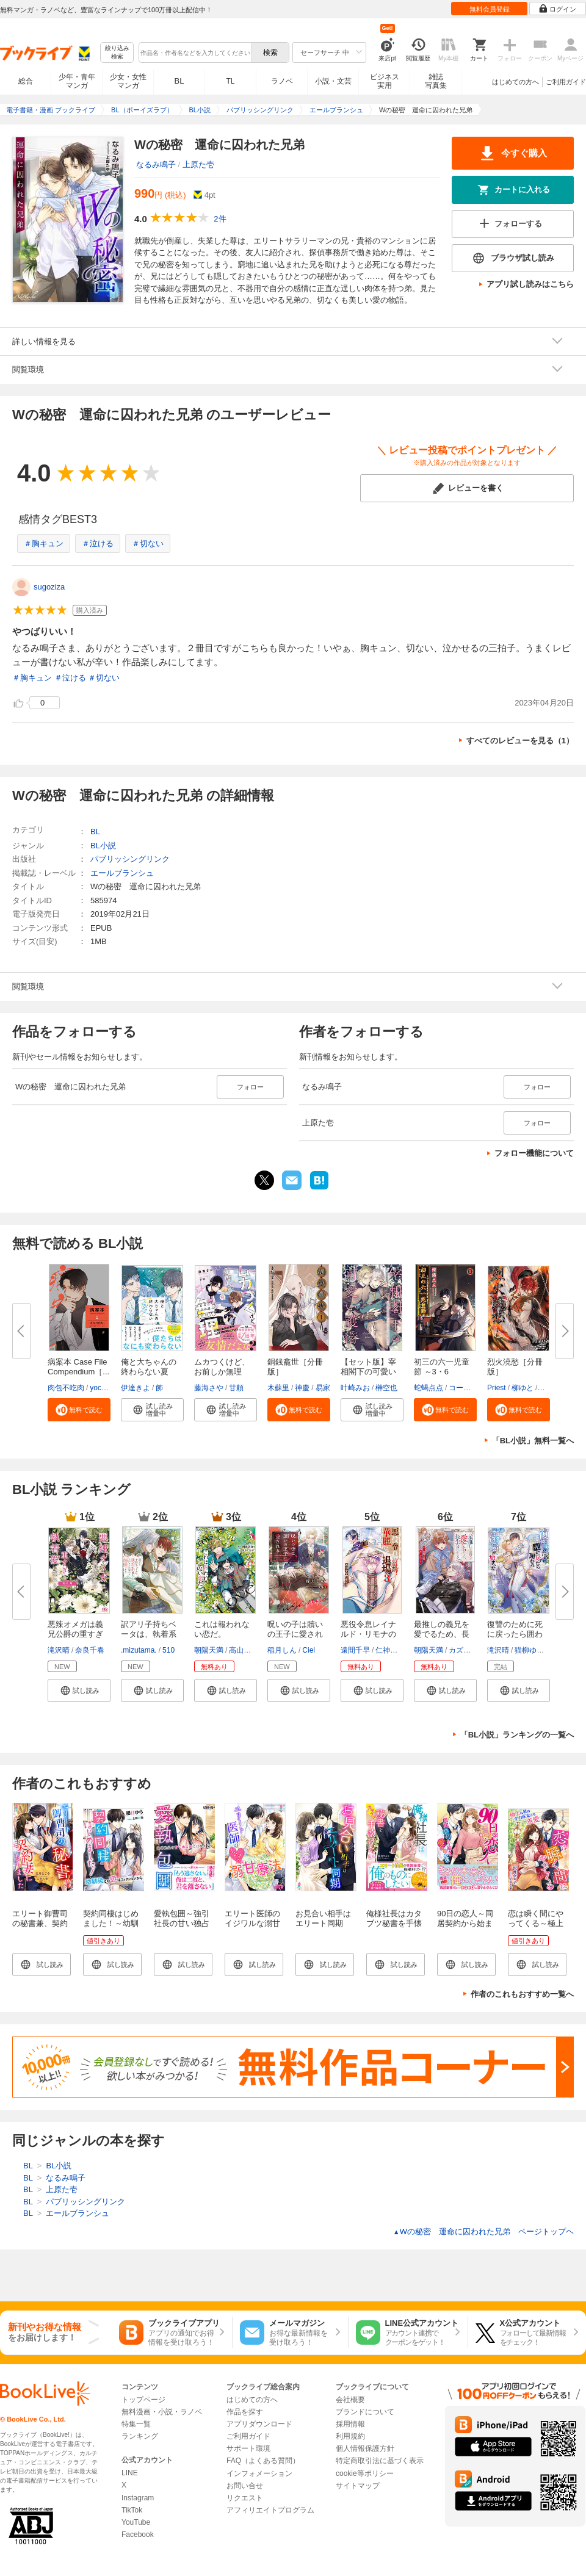  I want to click on 510, so click(168, 1650).